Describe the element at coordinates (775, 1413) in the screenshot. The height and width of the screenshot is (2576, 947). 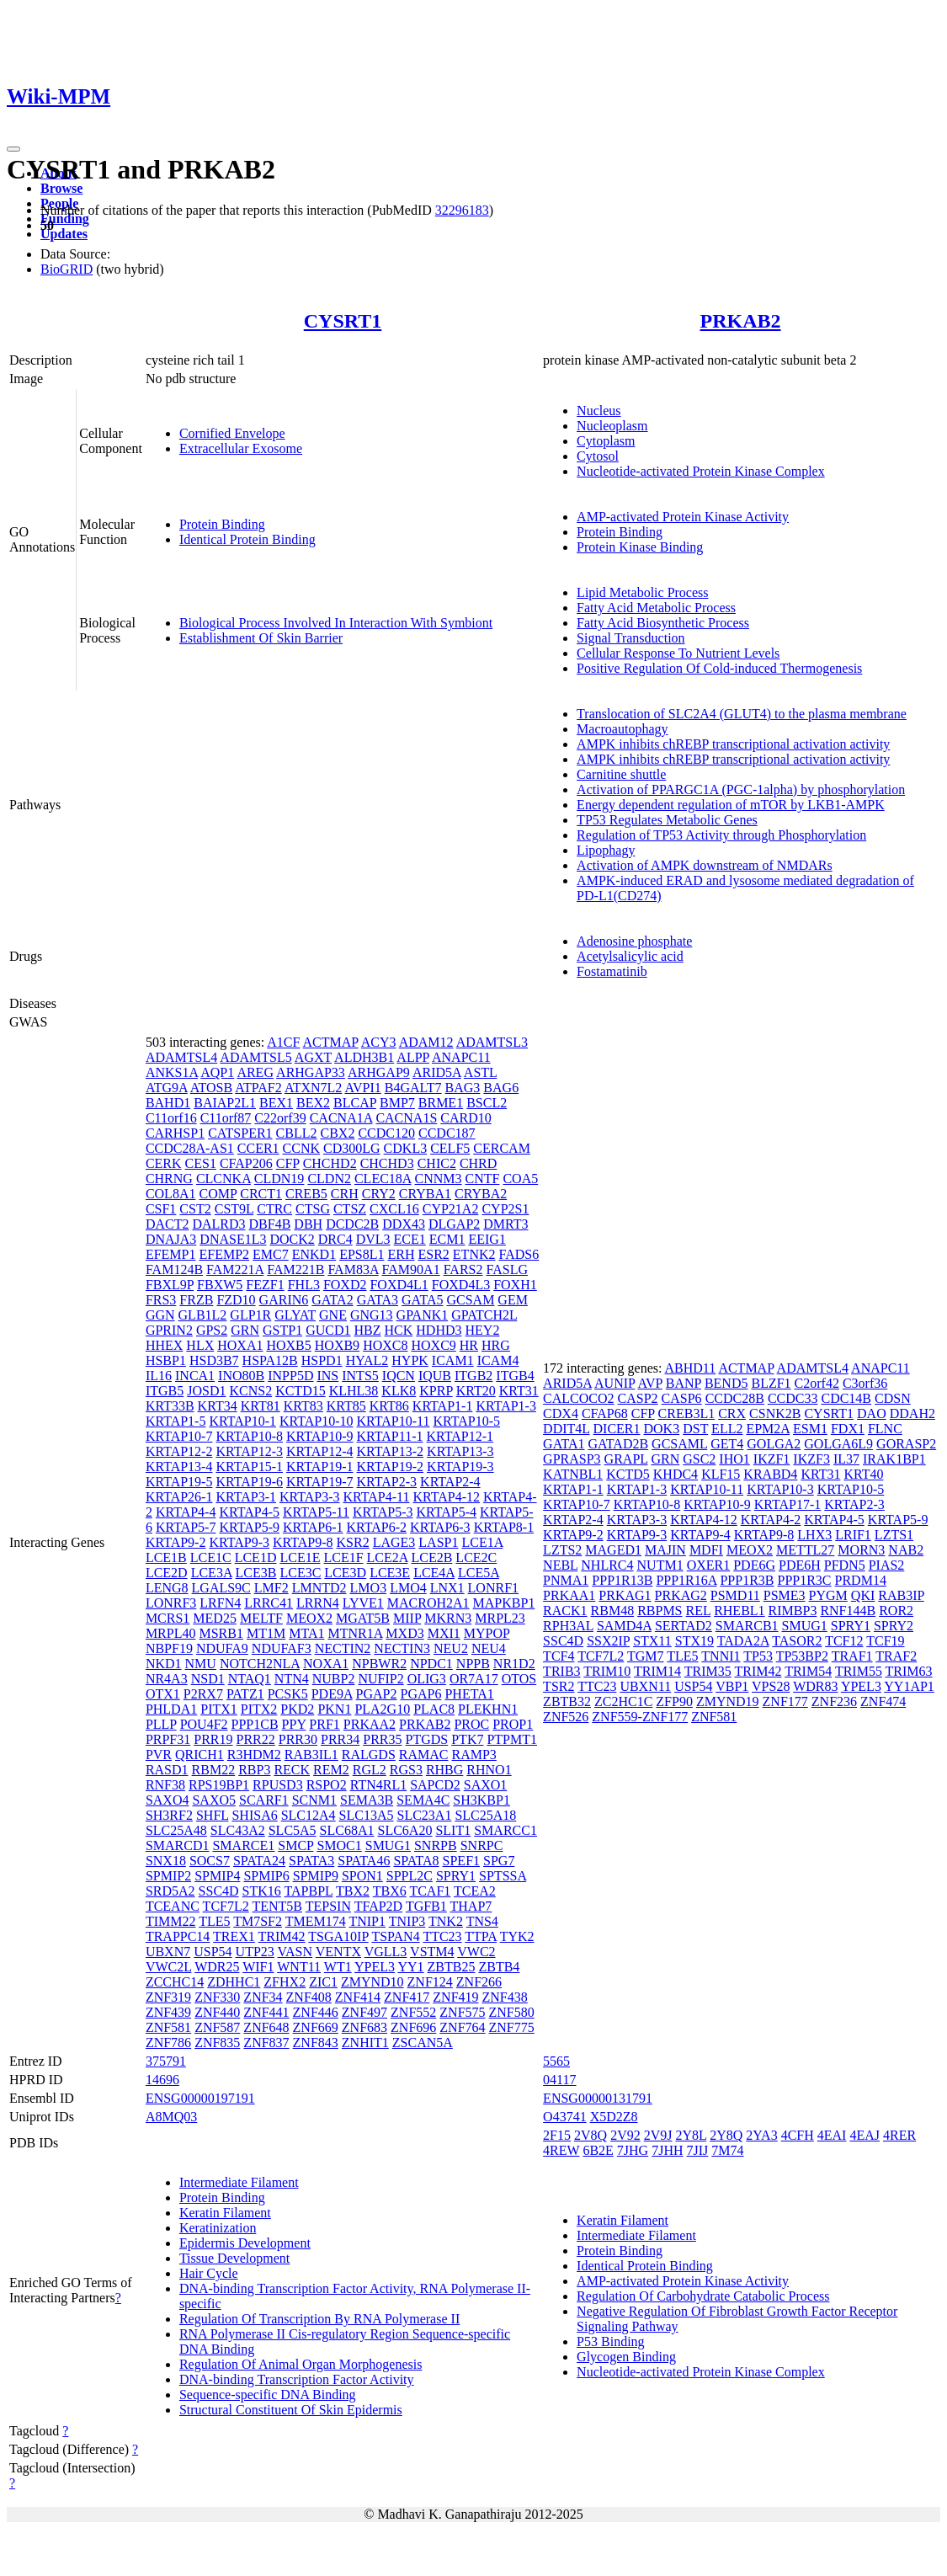
I see `CSNK2B` at that location.